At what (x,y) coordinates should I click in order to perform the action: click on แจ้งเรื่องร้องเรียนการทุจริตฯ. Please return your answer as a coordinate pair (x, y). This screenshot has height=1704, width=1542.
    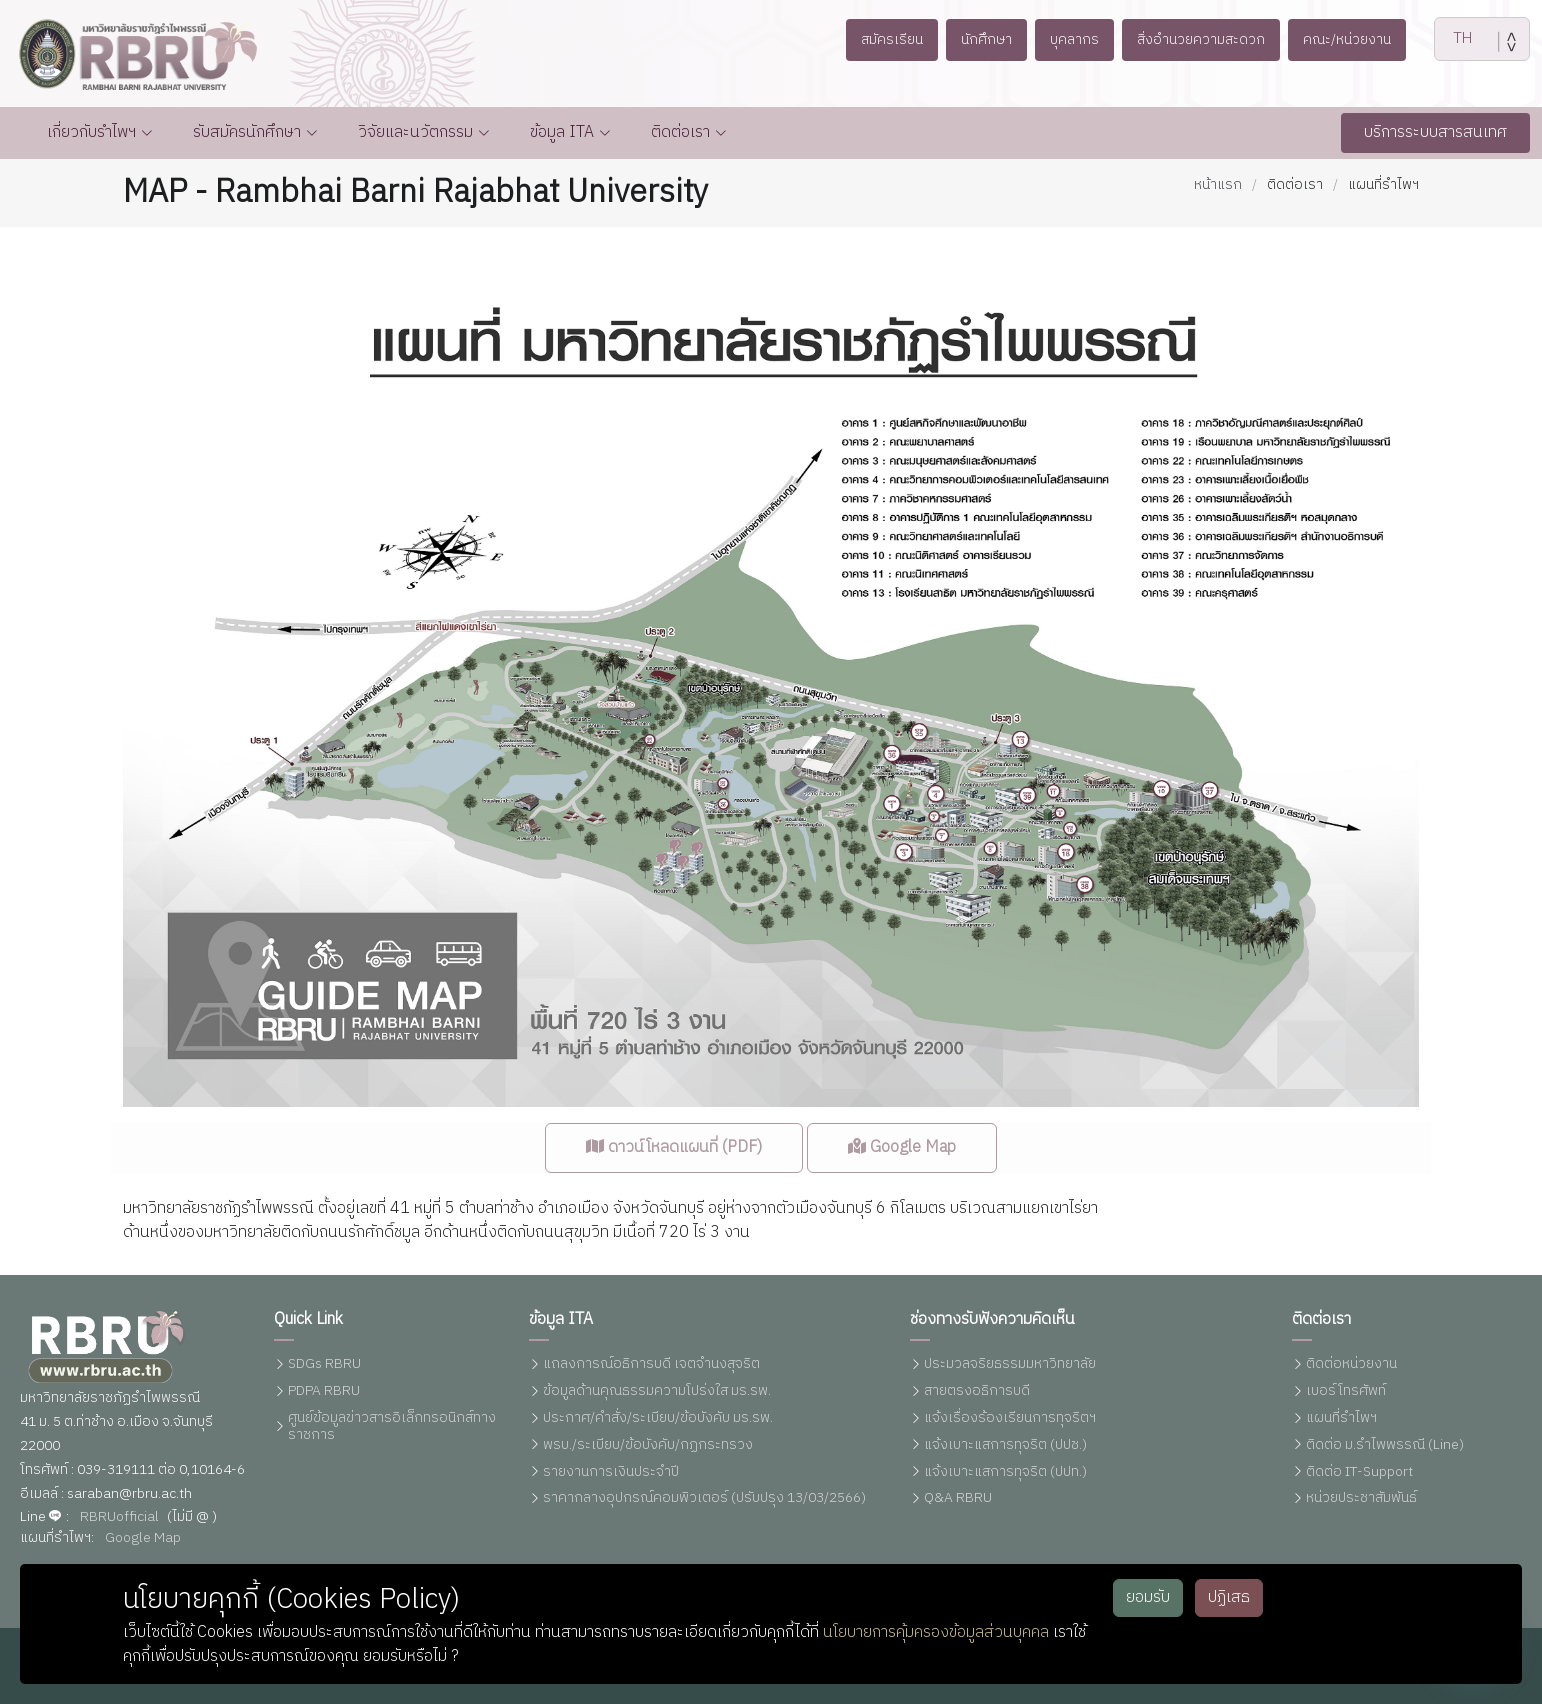
    Looking at the image, I should click on (1010, 1418).